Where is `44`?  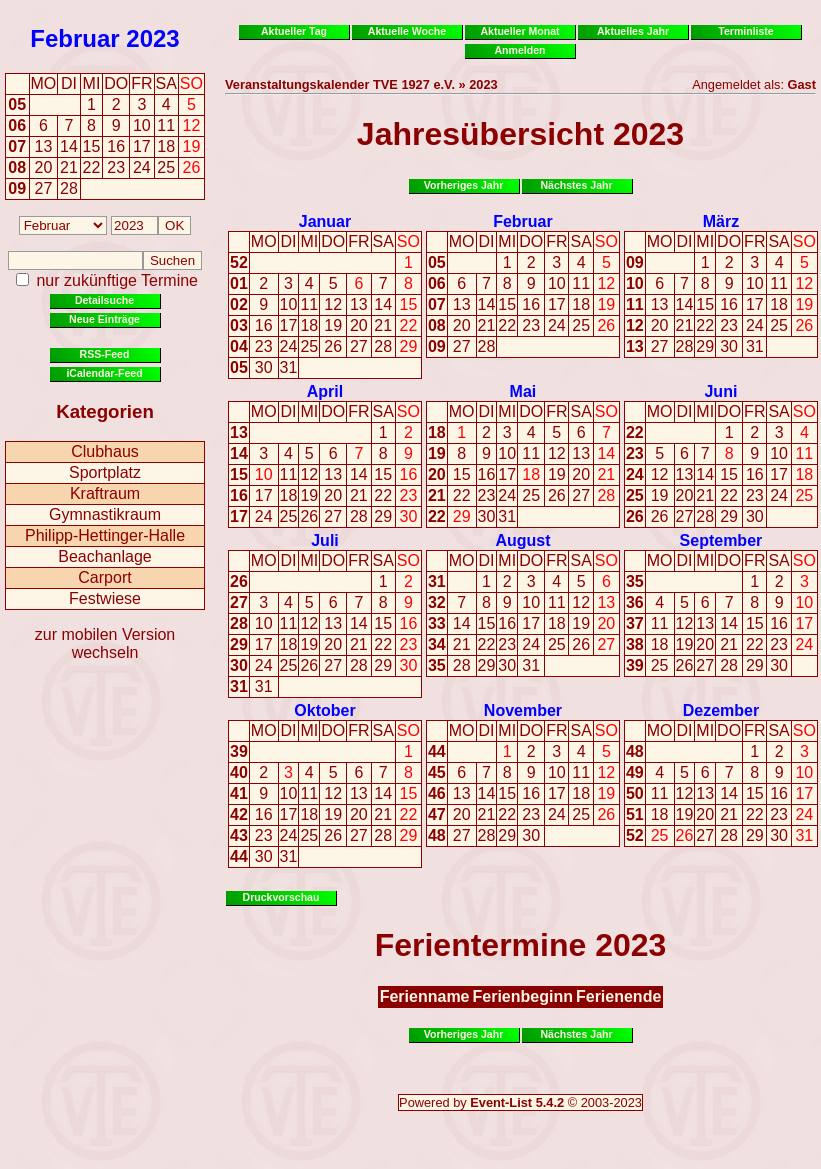 44 is located at coordinates (239, 856).